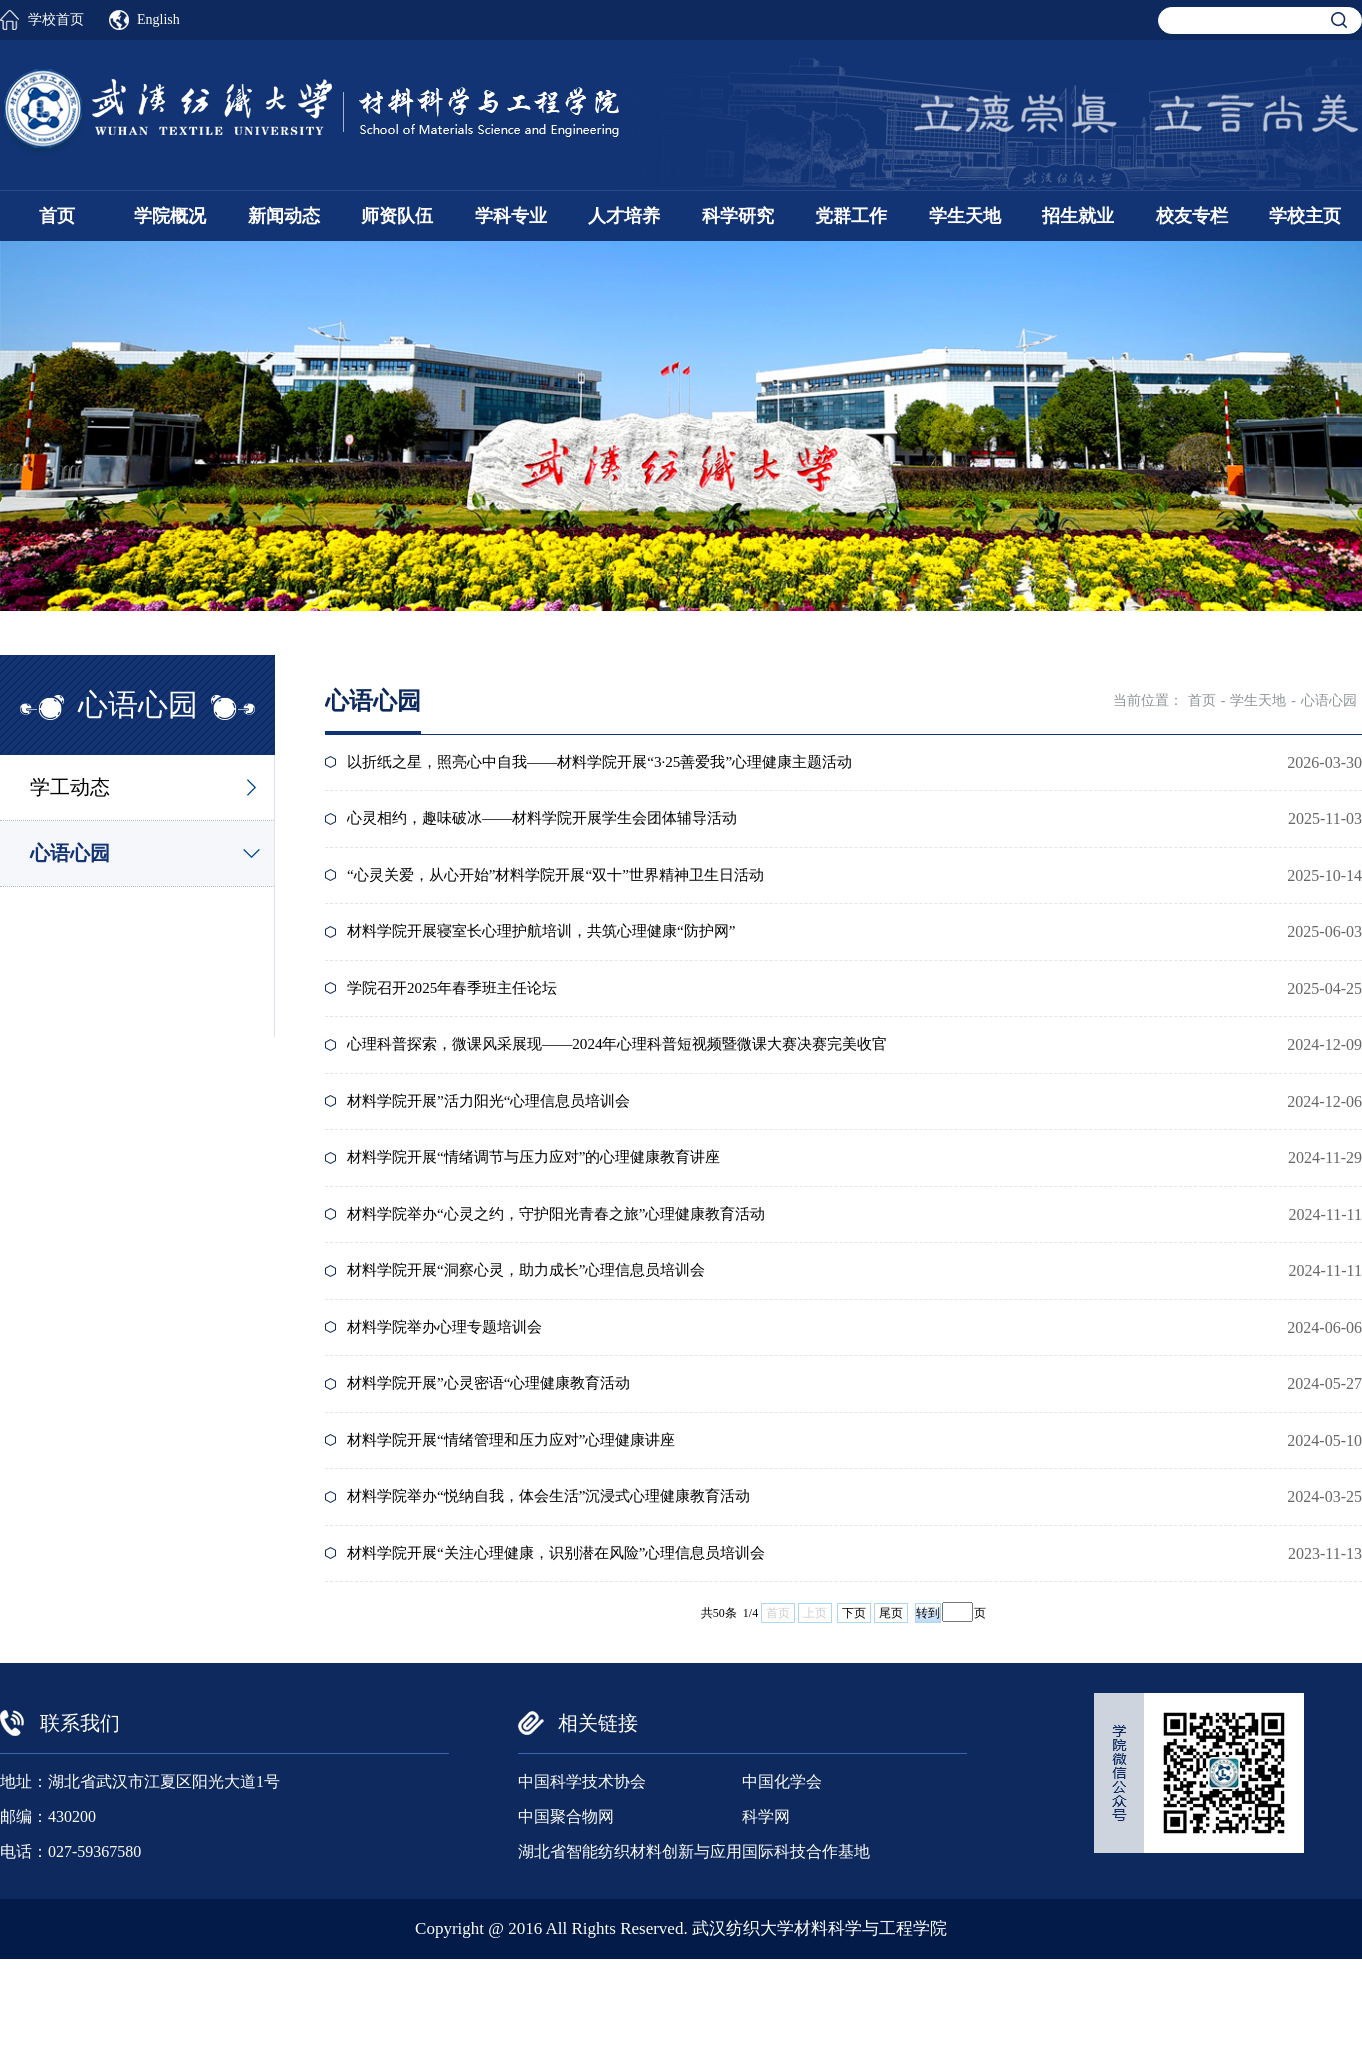  I want to click on “心灵关爱，从心开始”材料学院开展“双十”世界精神卫生日活动, so click(572, 891).